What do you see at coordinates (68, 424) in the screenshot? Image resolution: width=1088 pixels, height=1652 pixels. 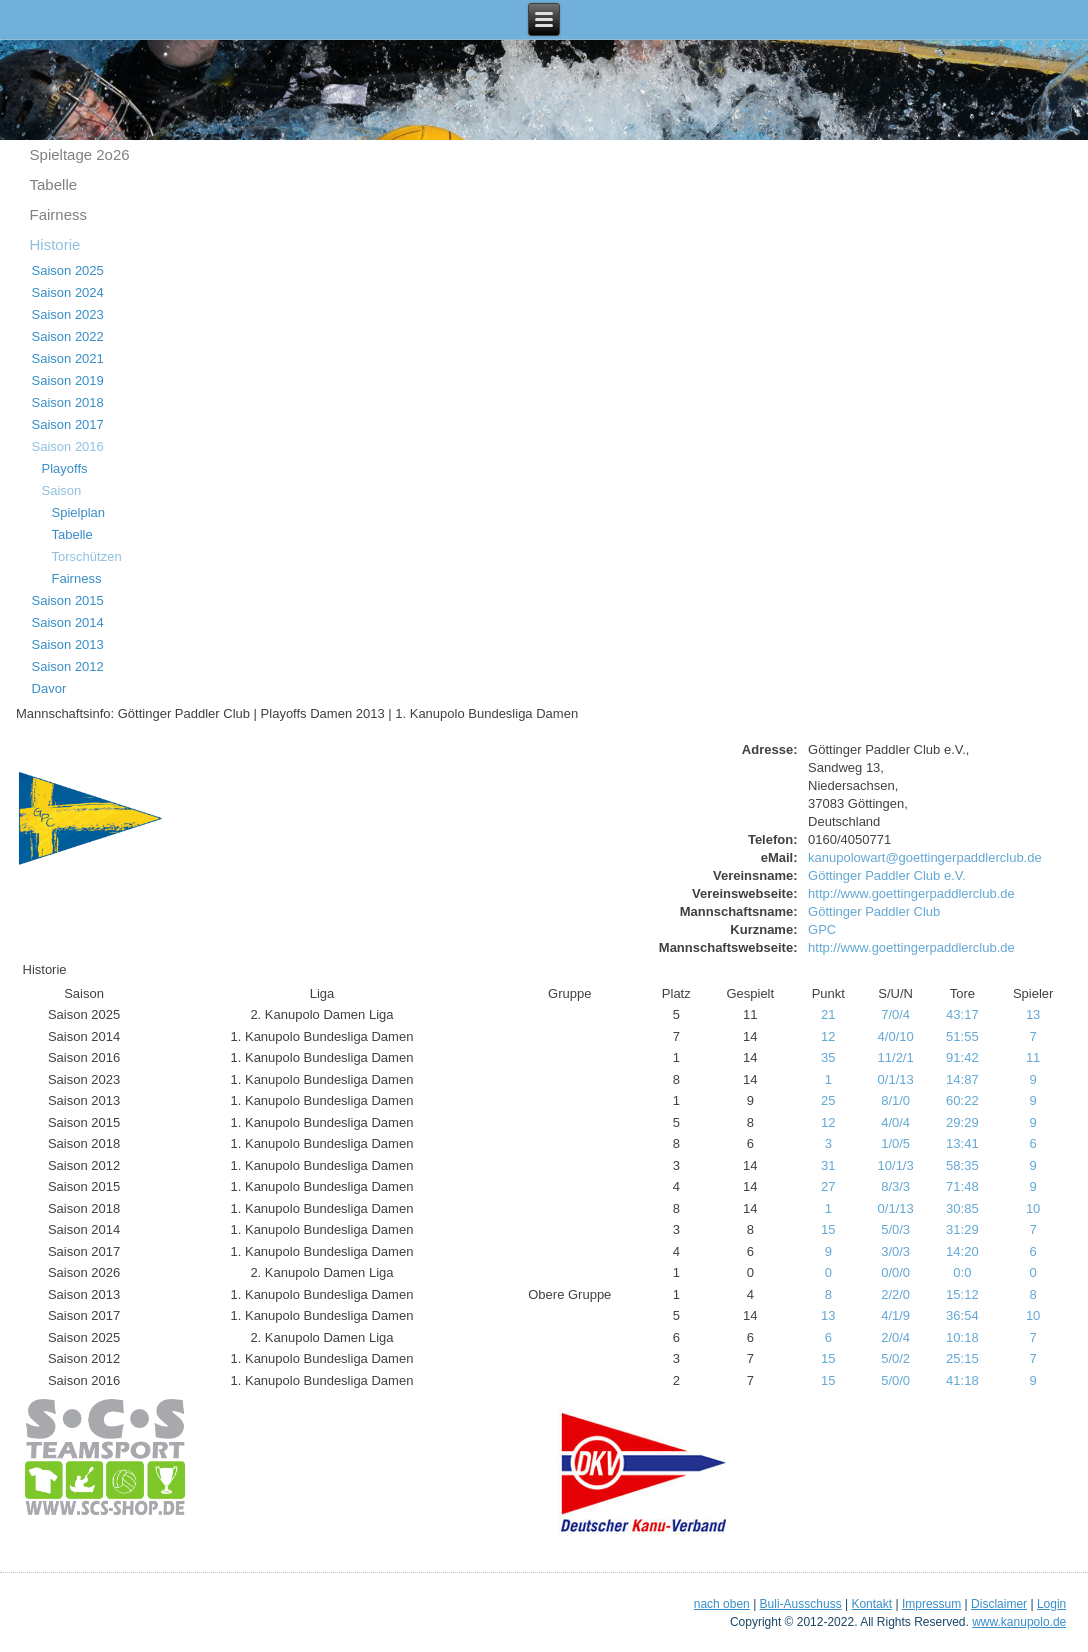 I see `Saison 2017` at bounding box center [68, 424].